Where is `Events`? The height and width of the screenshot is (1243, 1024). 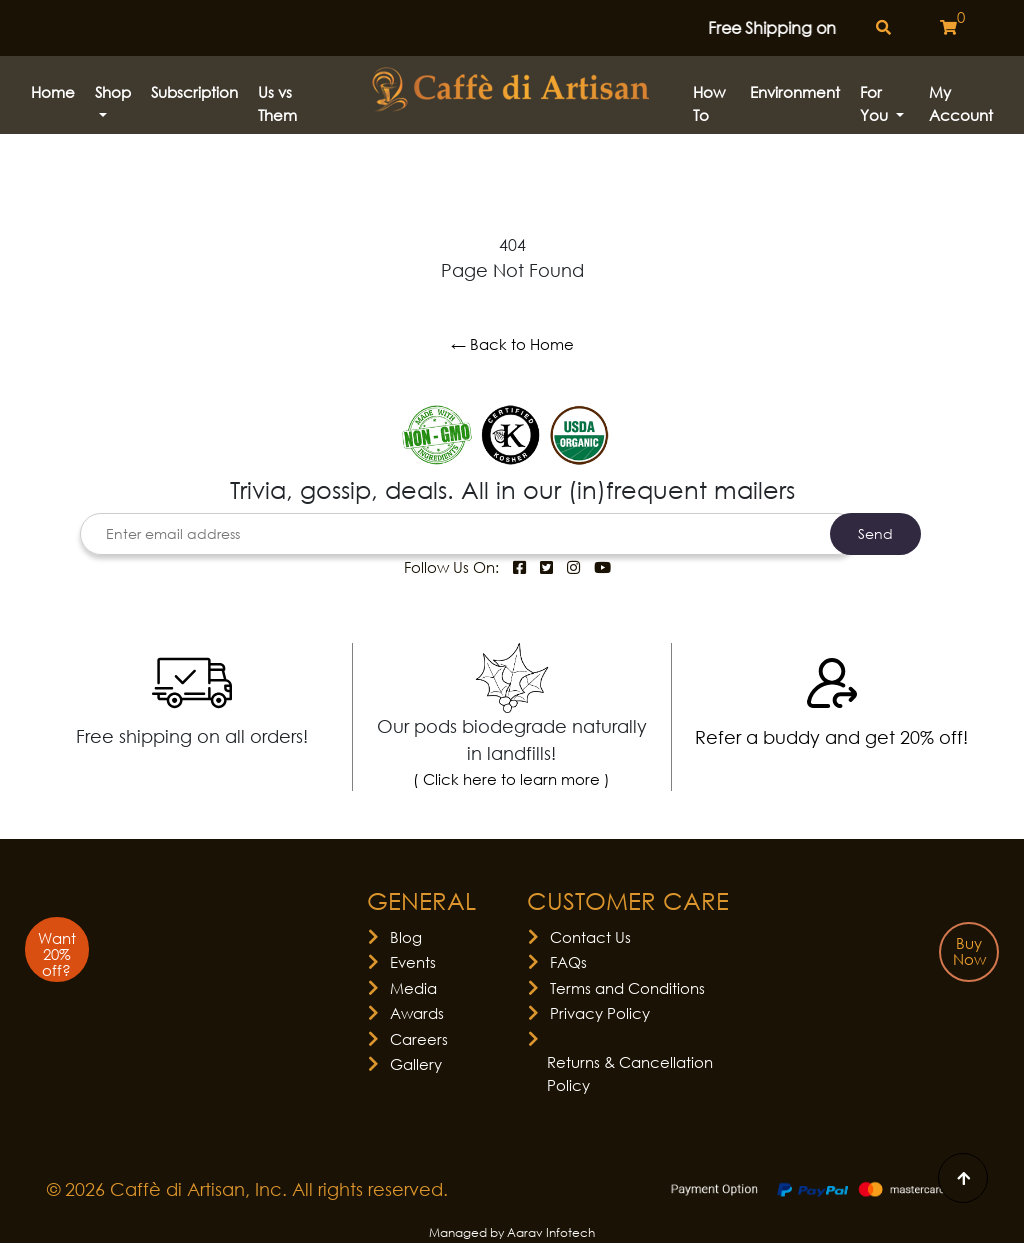 Events is located at coordinates (413, 962).